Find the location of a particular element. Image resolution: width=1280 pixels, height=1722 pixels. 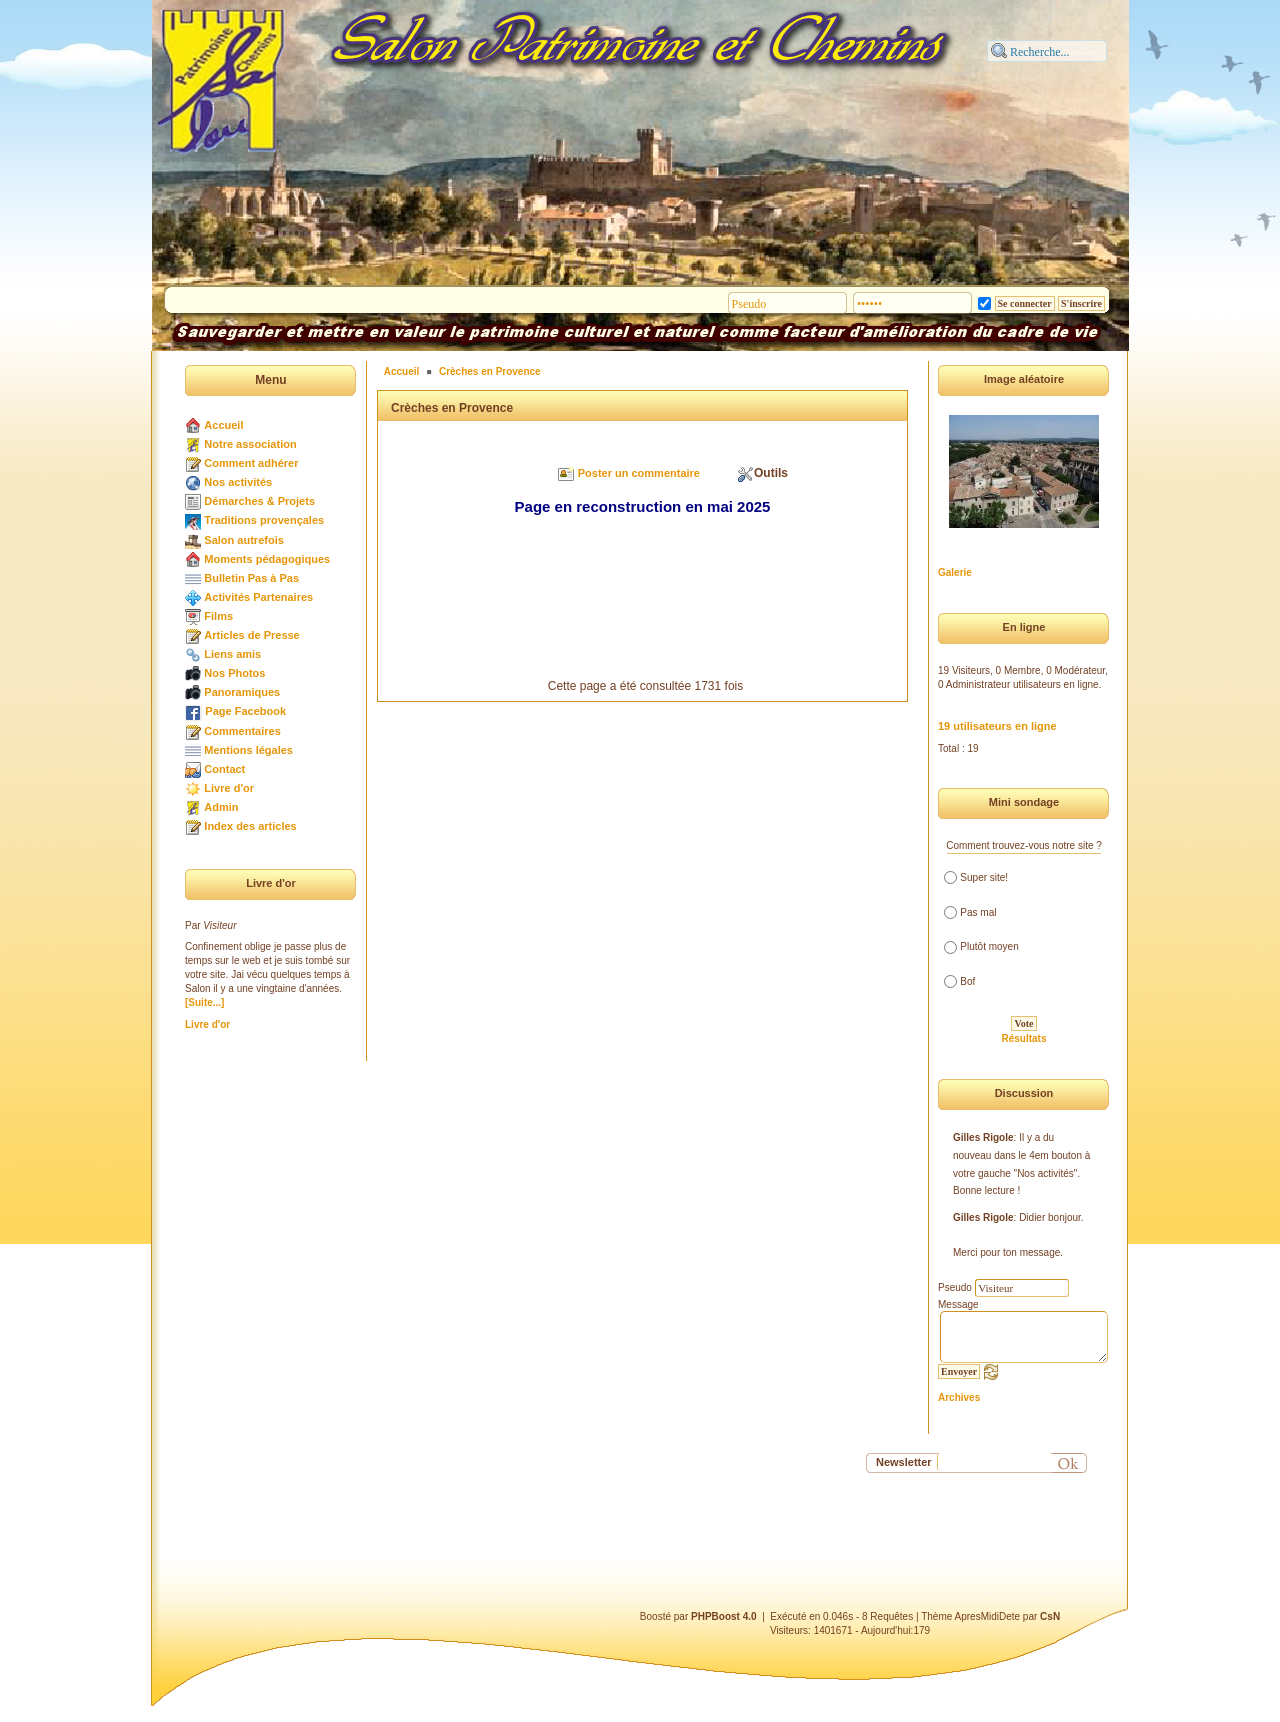

Gilles Rigole is located at coordinates (983, 1137).